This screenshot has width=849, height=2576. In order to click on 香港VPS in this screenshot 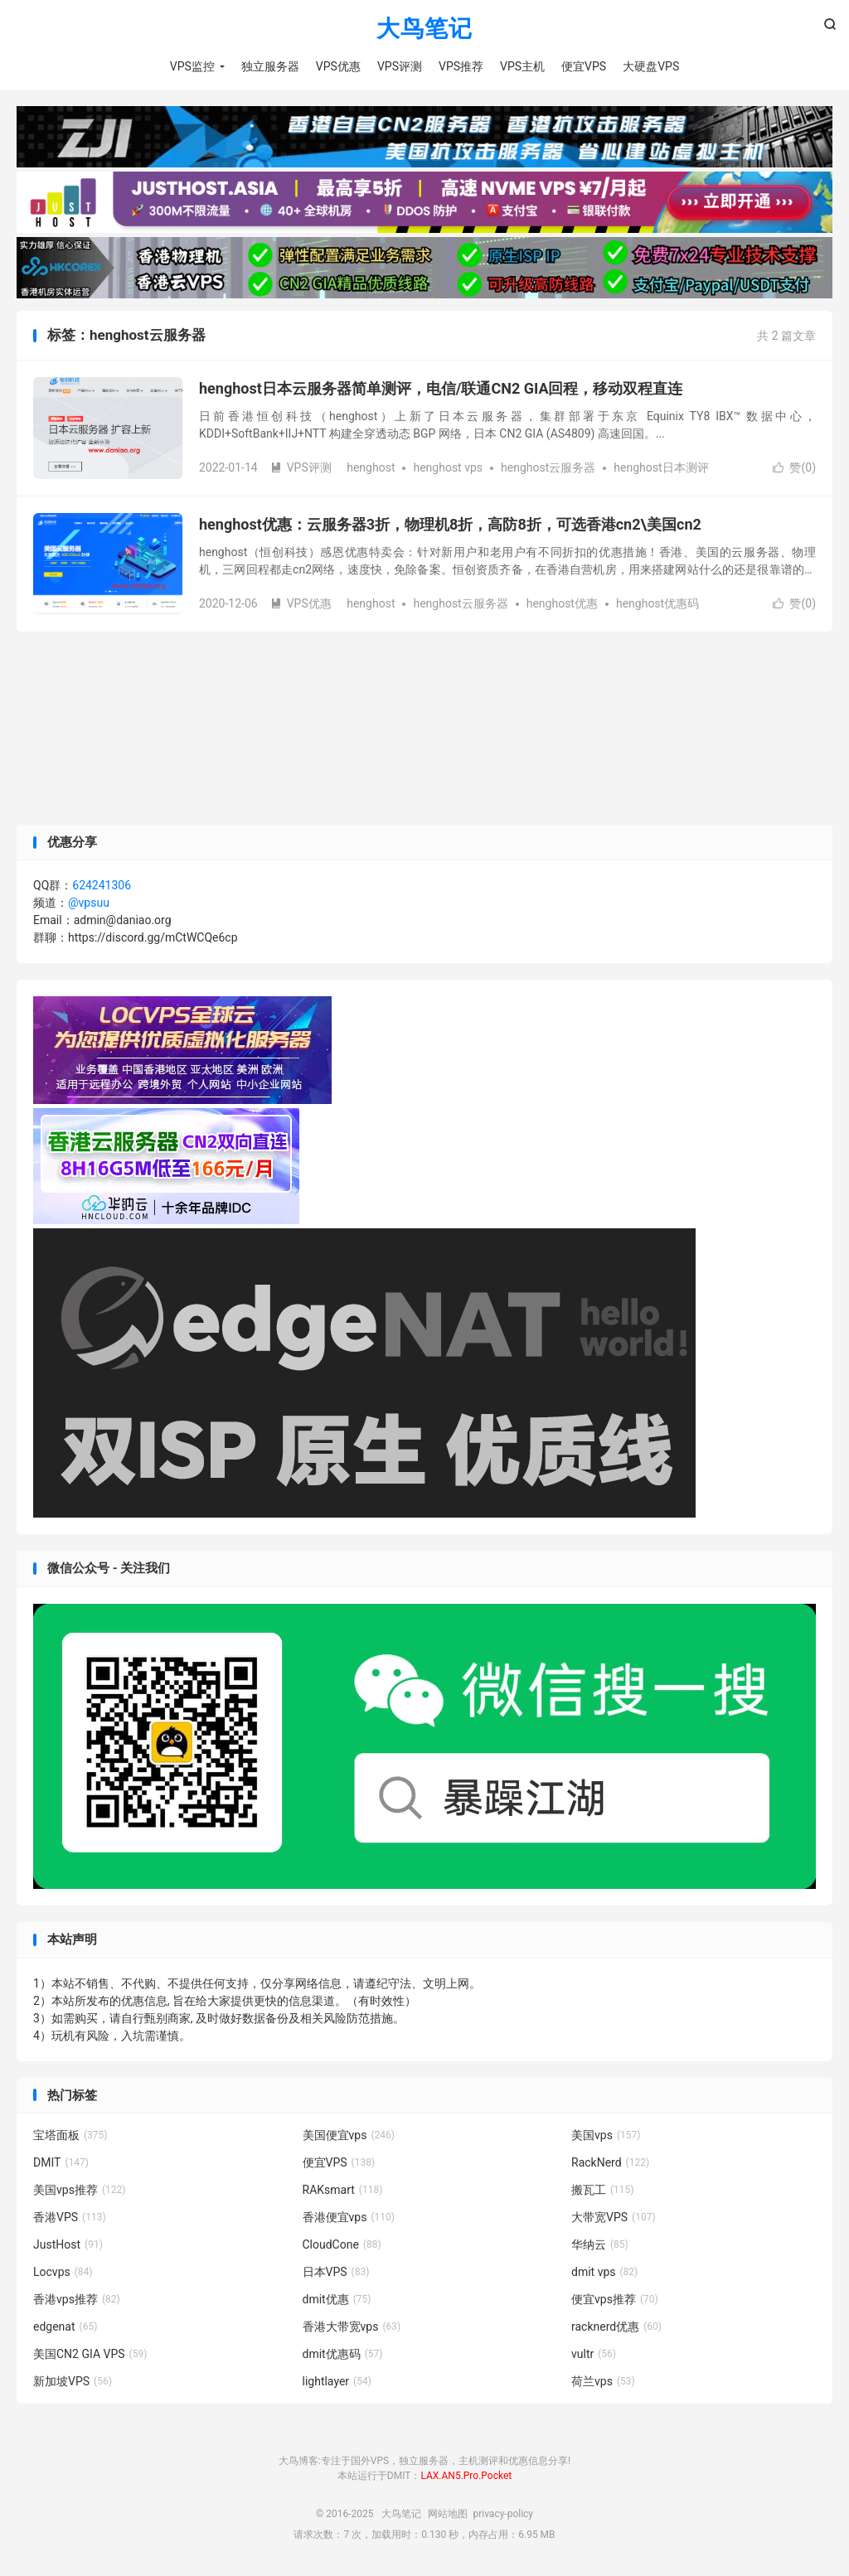, I will do `click(69, 2218)`.